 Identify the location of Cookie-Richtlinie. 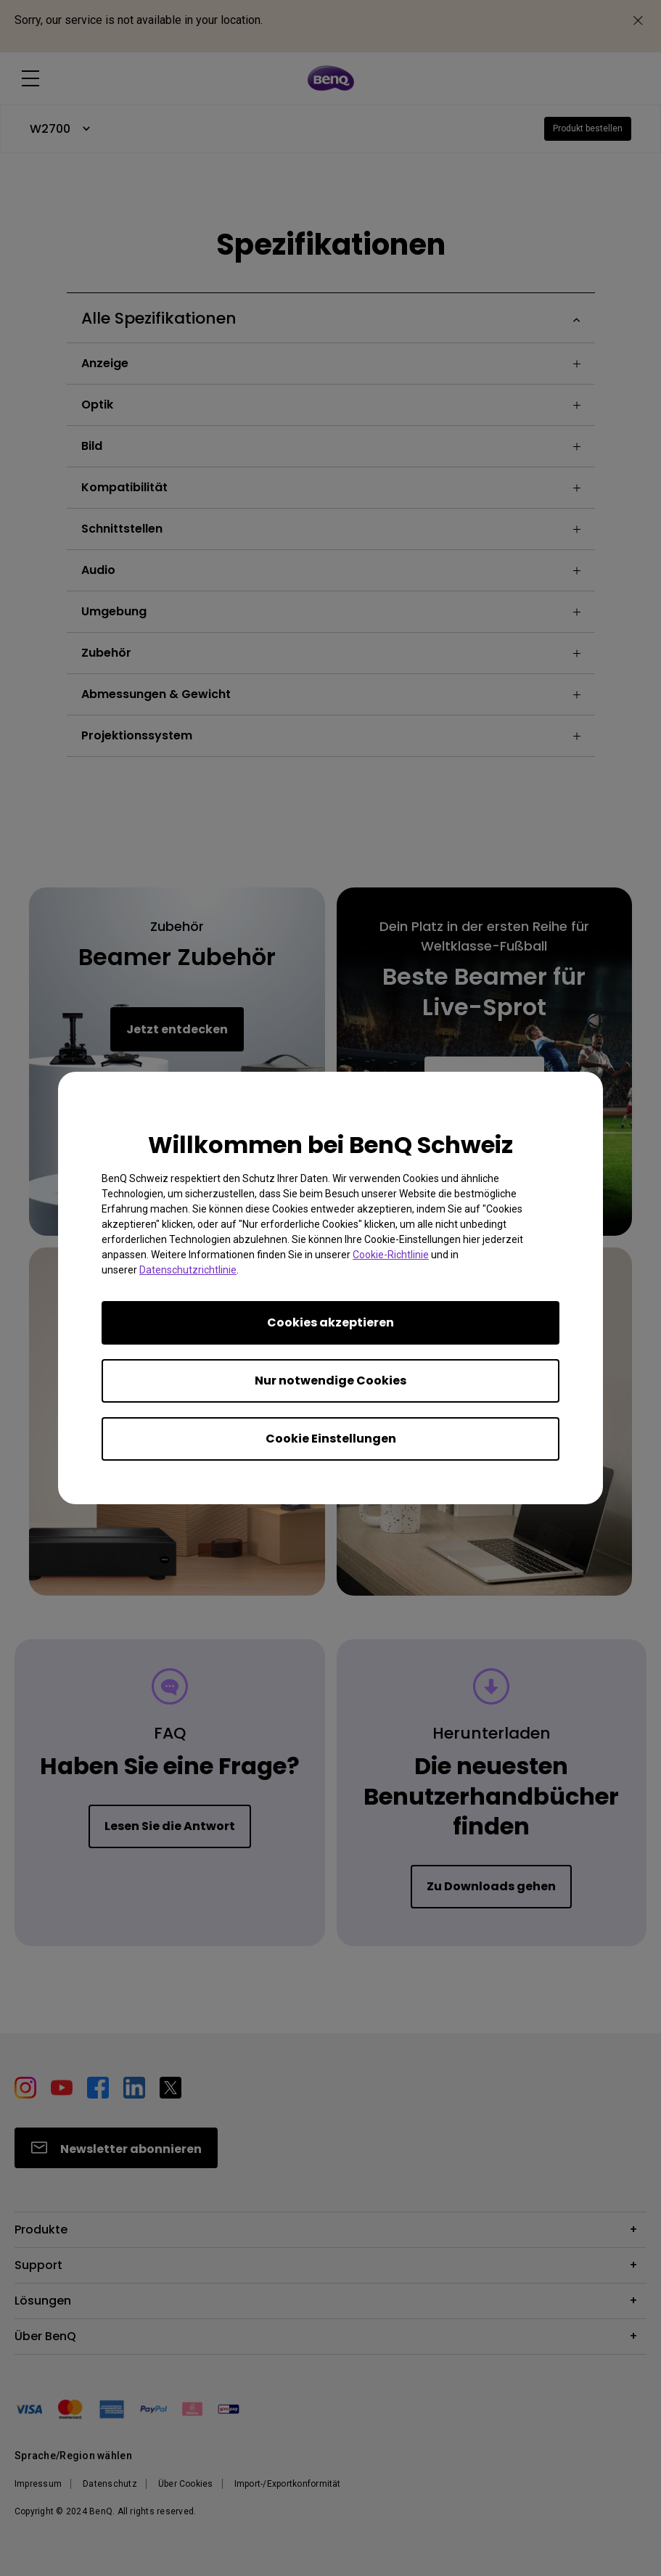
(391, 1254).